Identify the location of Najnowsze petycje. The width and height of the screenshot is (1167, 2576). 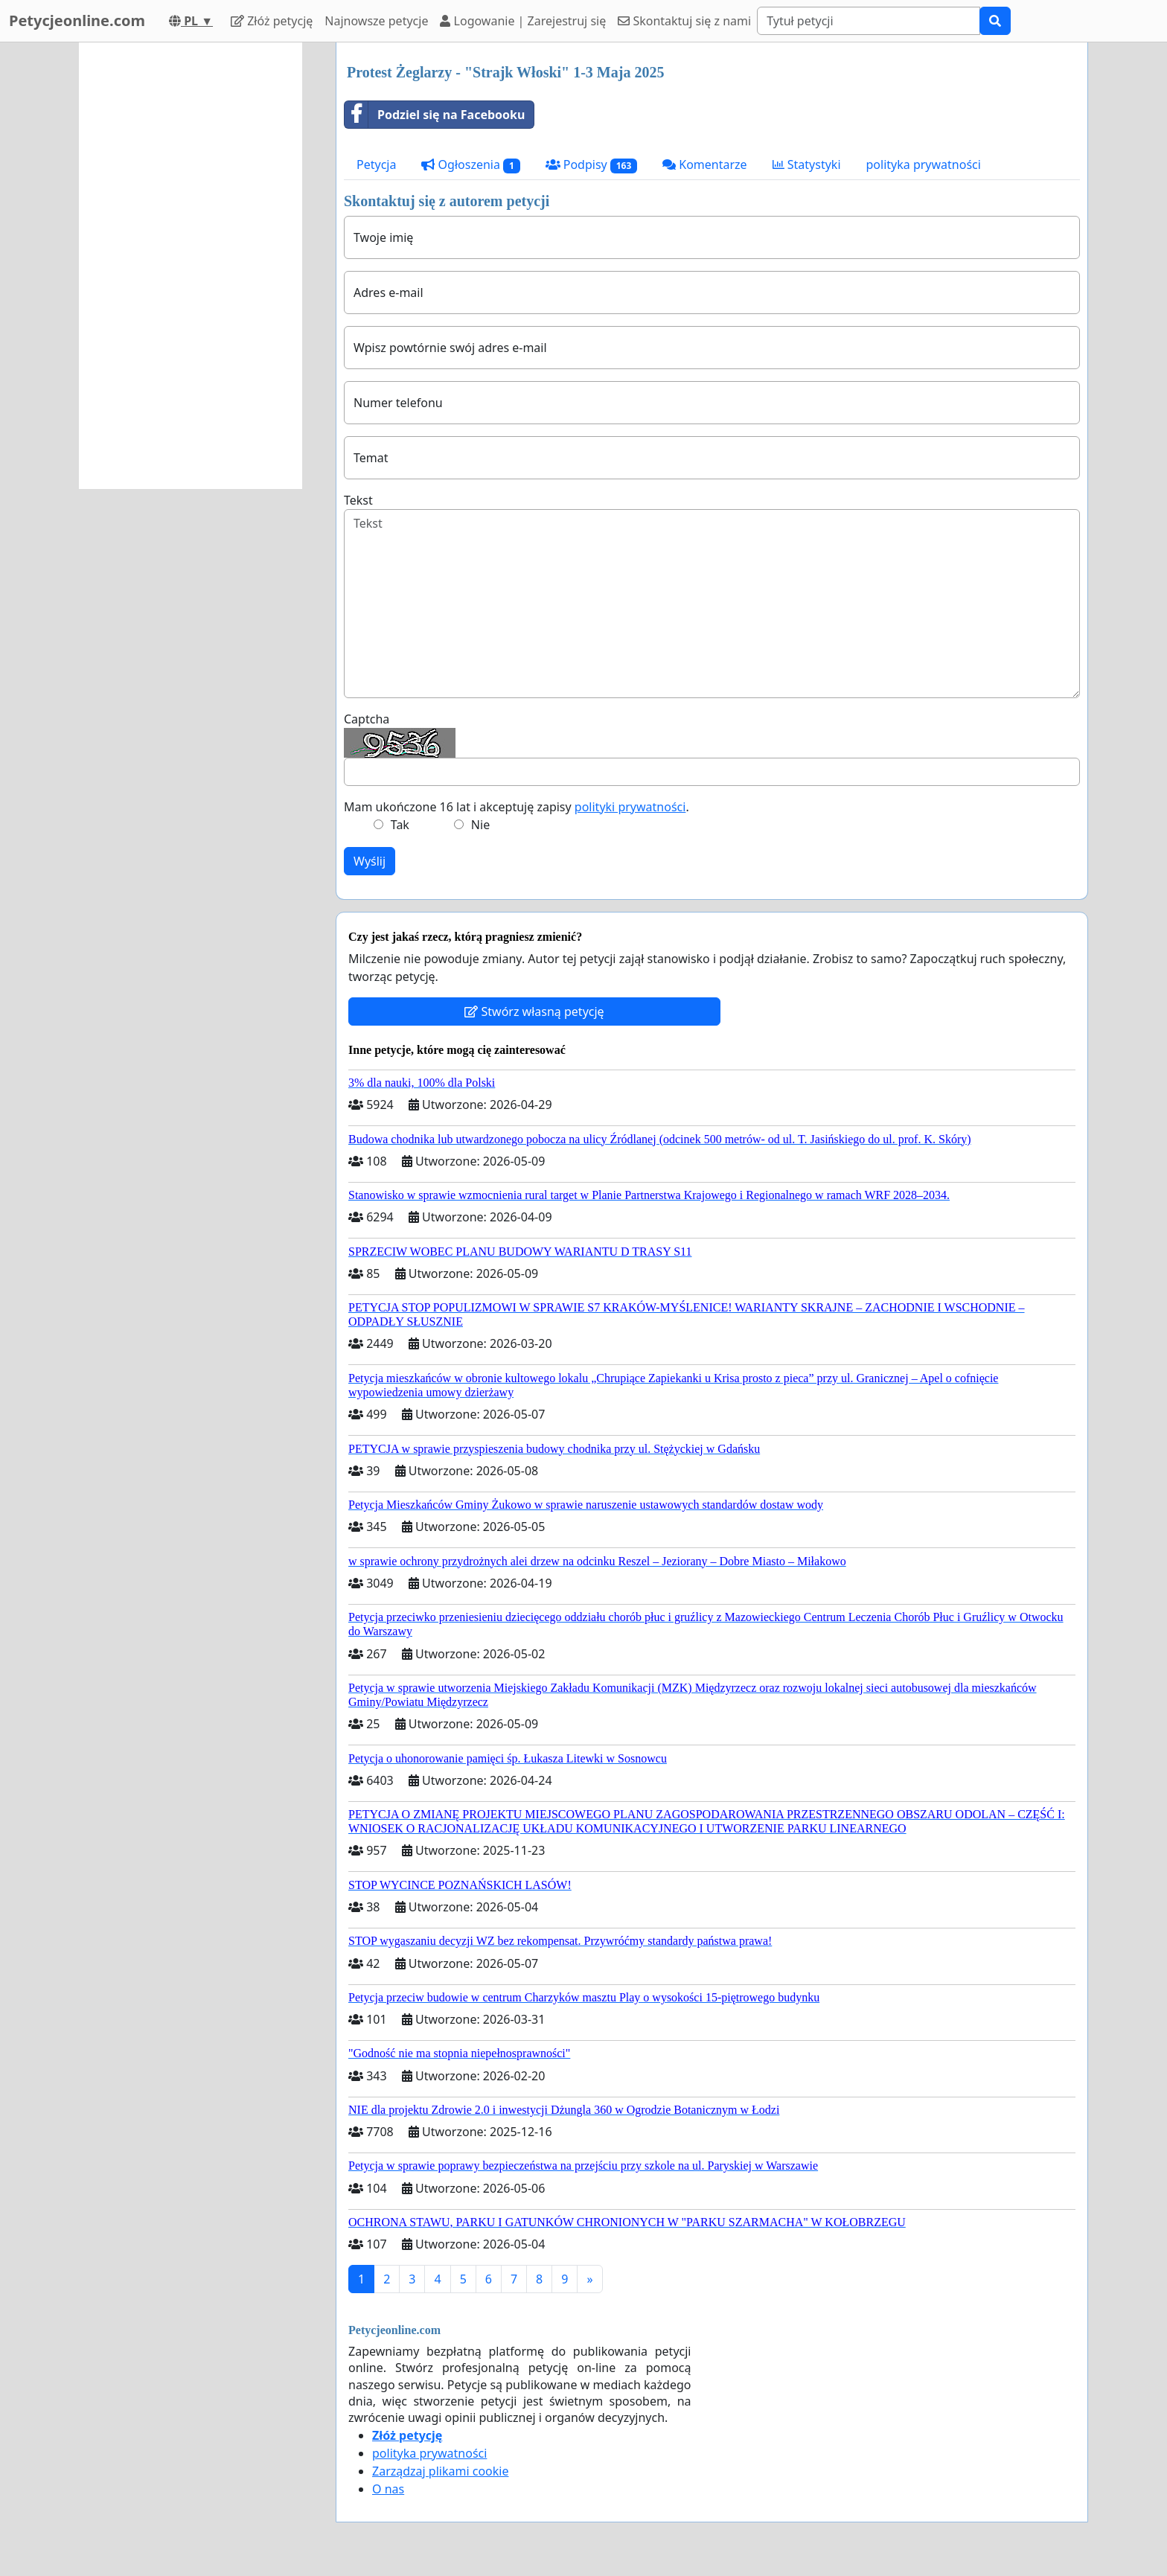
(376, 21).